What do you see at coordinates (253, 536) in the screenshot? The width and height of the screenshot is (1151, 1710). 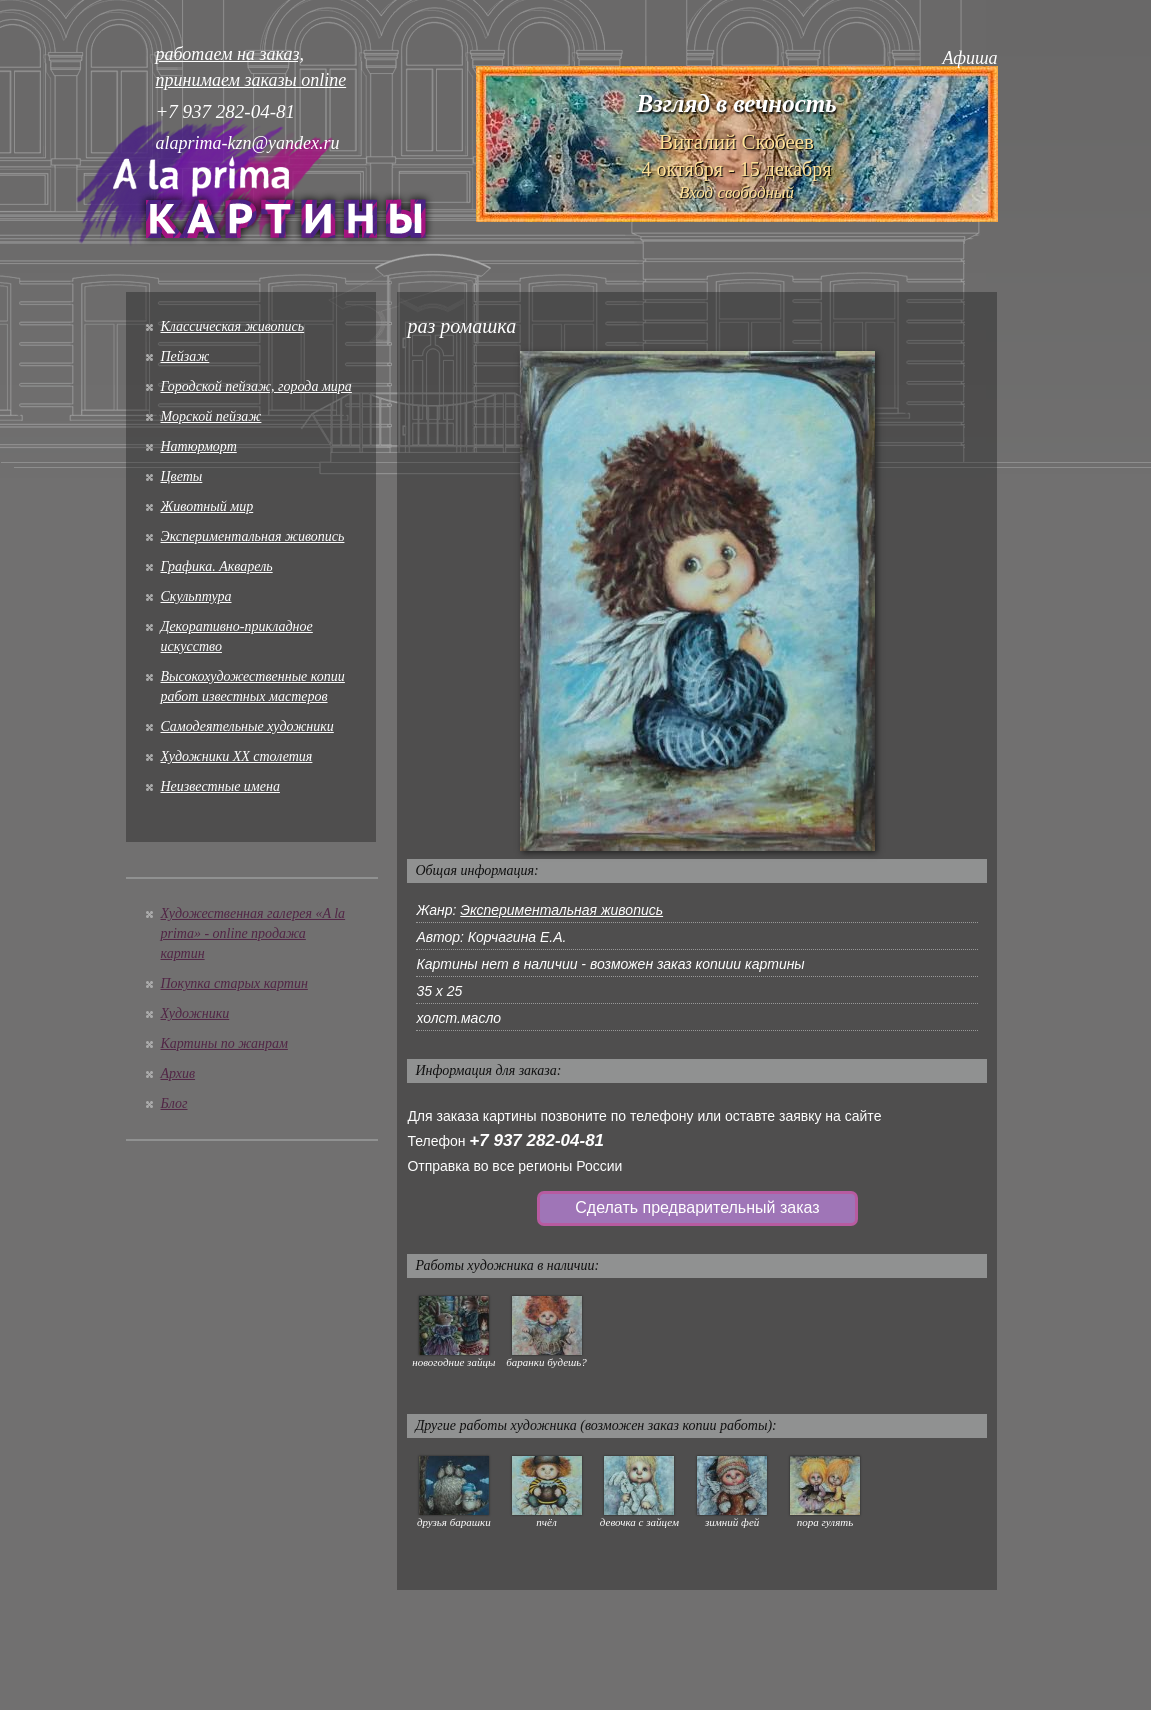 I see `Экспериментальная живопись` at bounding box center [253, 536].